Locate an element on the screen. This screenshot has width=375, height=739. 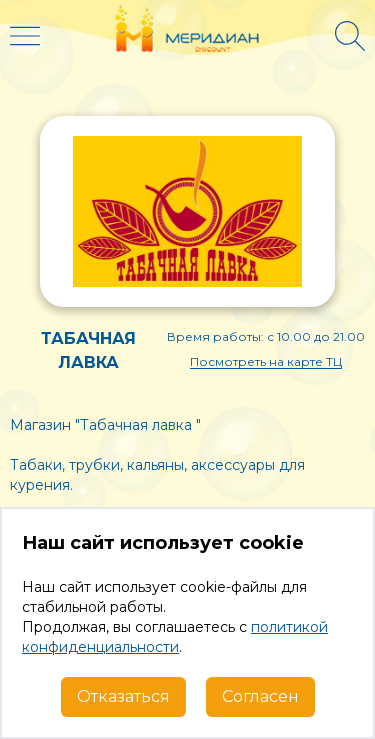
Отказаться is located at coordinates (123, 696).